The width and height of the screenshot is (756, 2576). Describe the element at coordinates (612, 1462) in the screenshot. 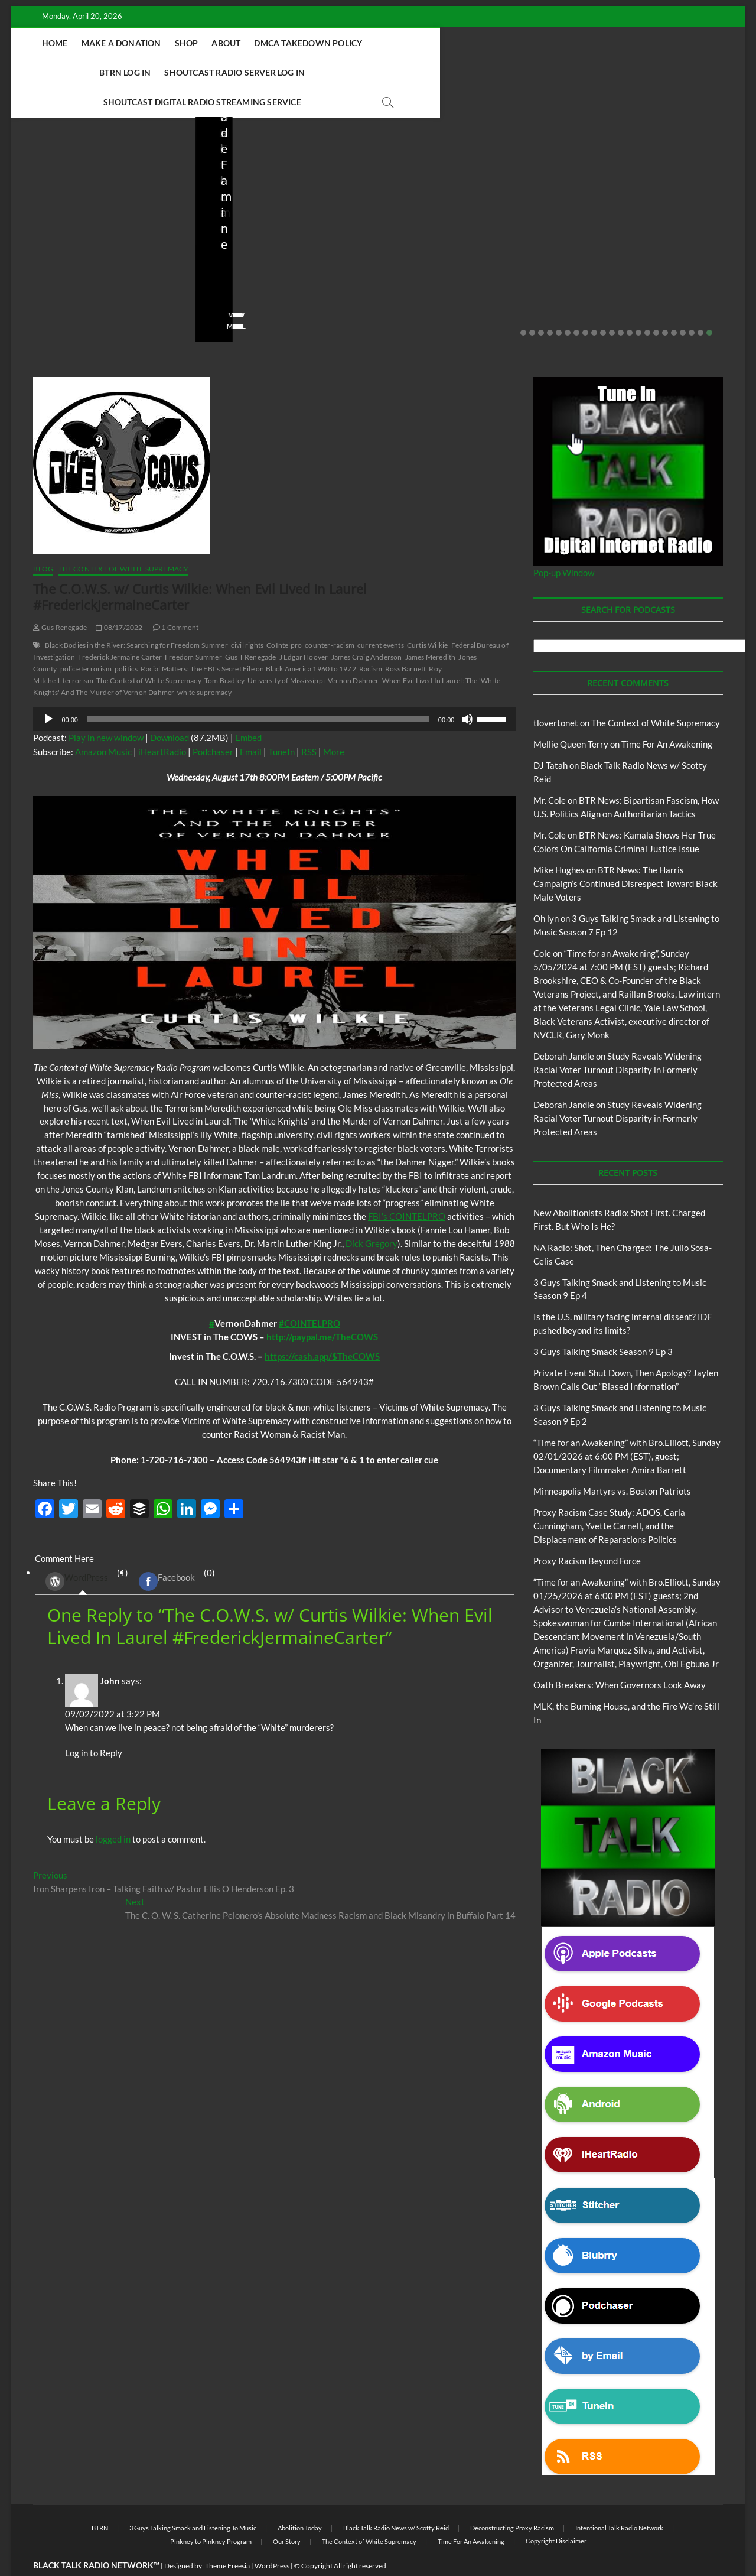

I see `Minneapolis Martyrs vs. Boston Patriots` at that location.